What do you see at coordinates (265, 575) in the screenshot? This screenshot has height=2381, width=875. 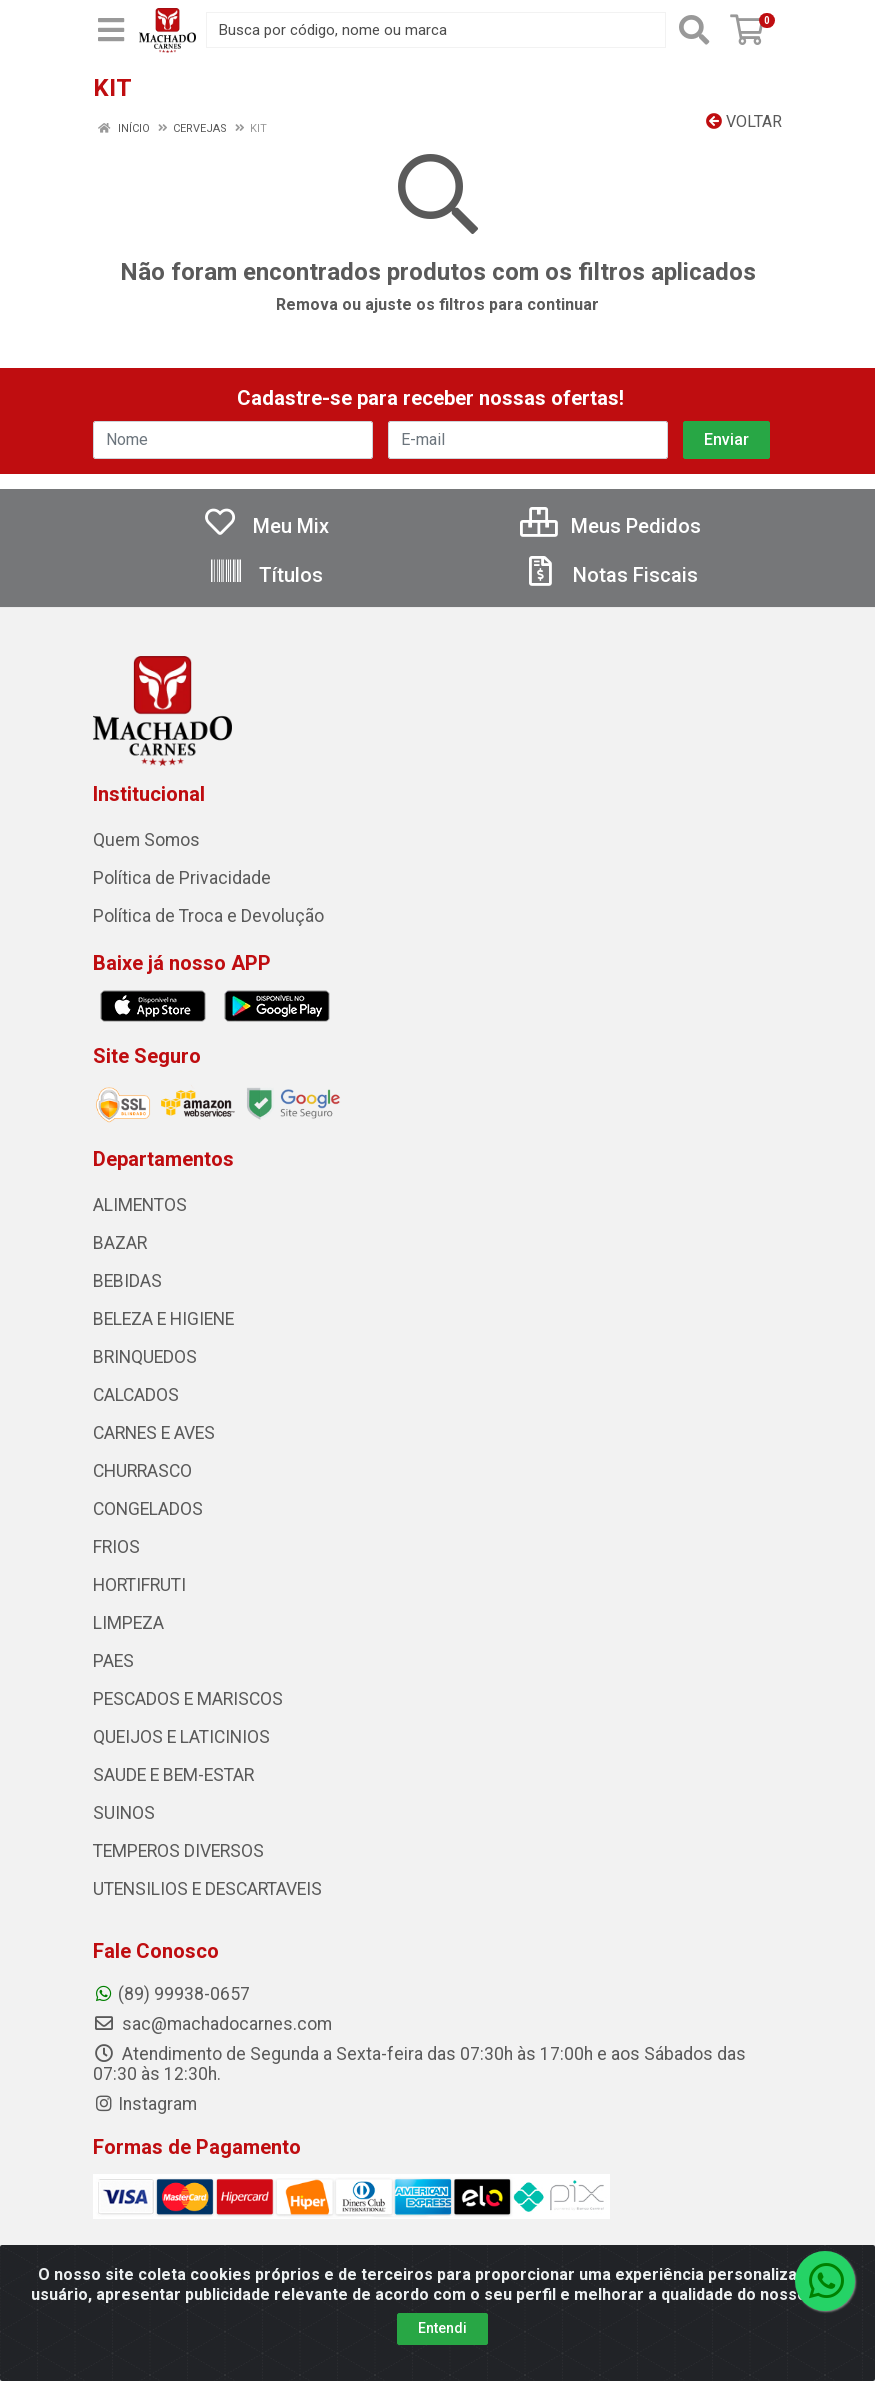 I see `Títulos` at bounding box center [265, 575].